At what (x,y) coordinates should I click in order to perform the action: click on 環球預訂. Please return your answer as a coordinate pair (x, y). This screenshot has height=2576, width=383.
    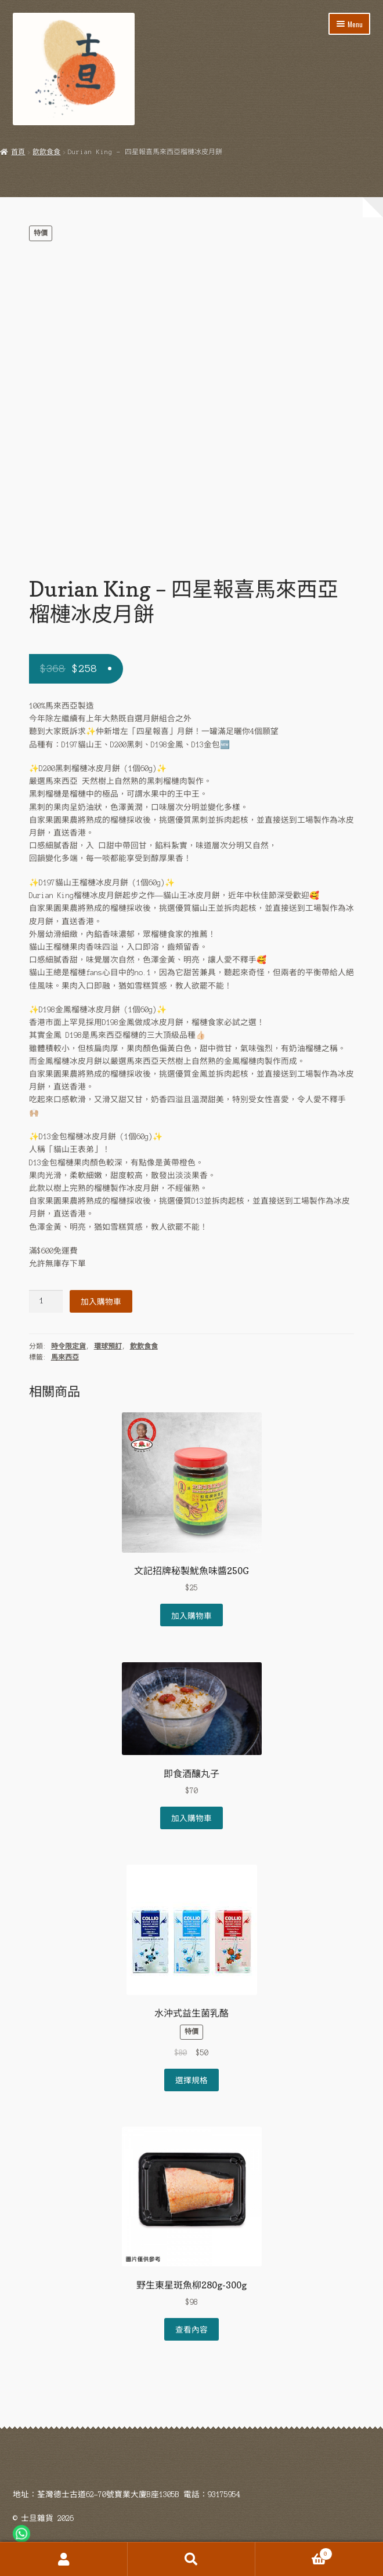
    Looking at the image, I should click on (108, 1346).